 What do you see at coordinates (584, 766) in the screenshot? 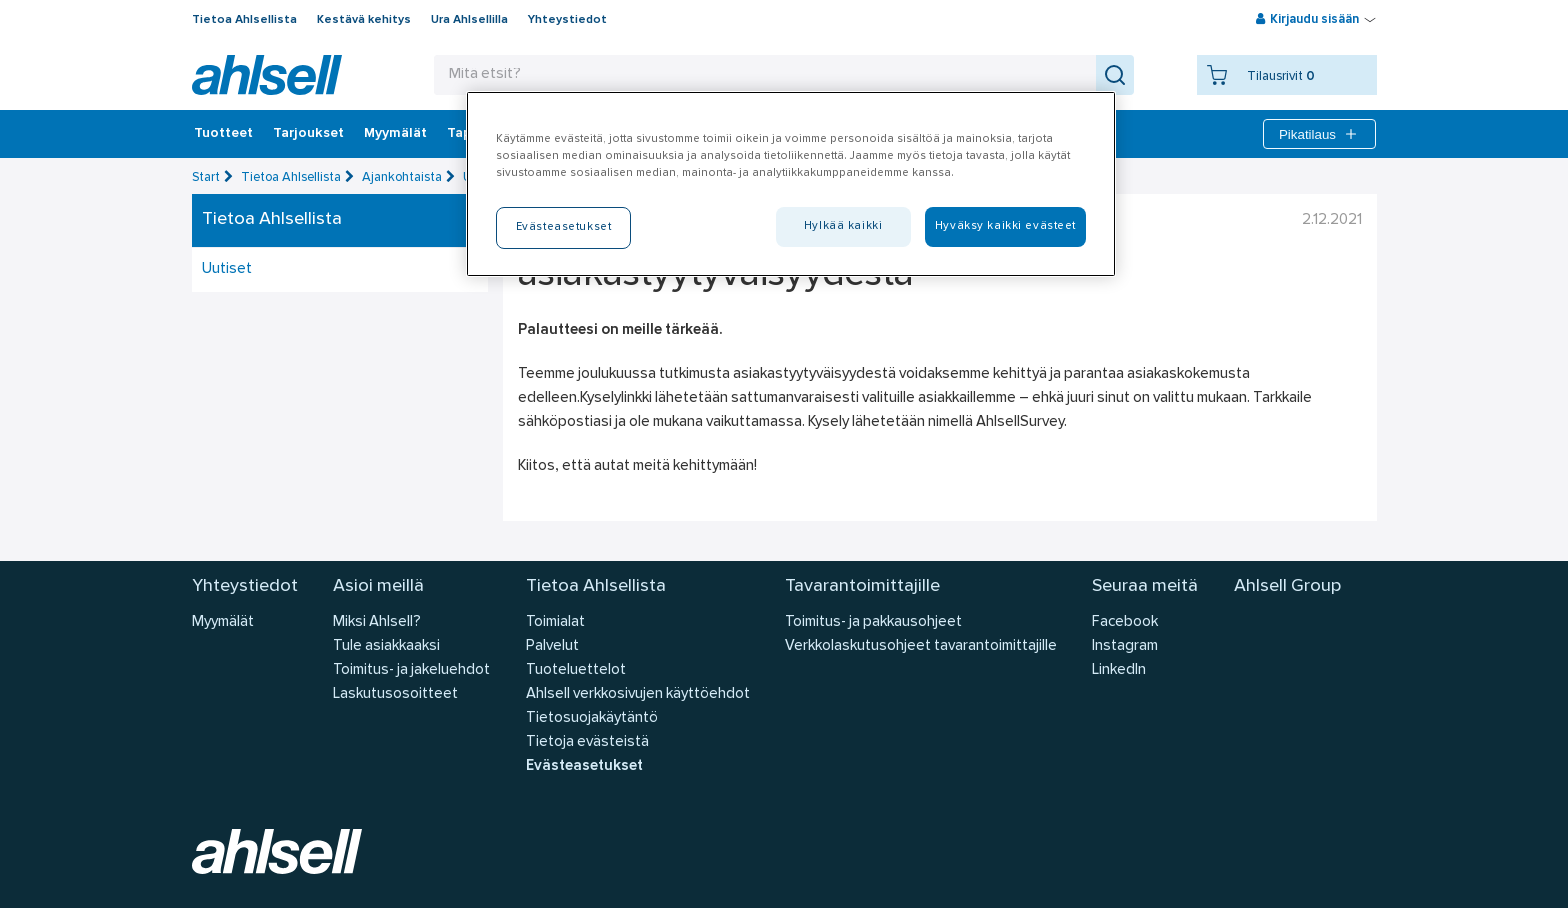
I see `Evästeasetukset` at bounding box center [584, 766].